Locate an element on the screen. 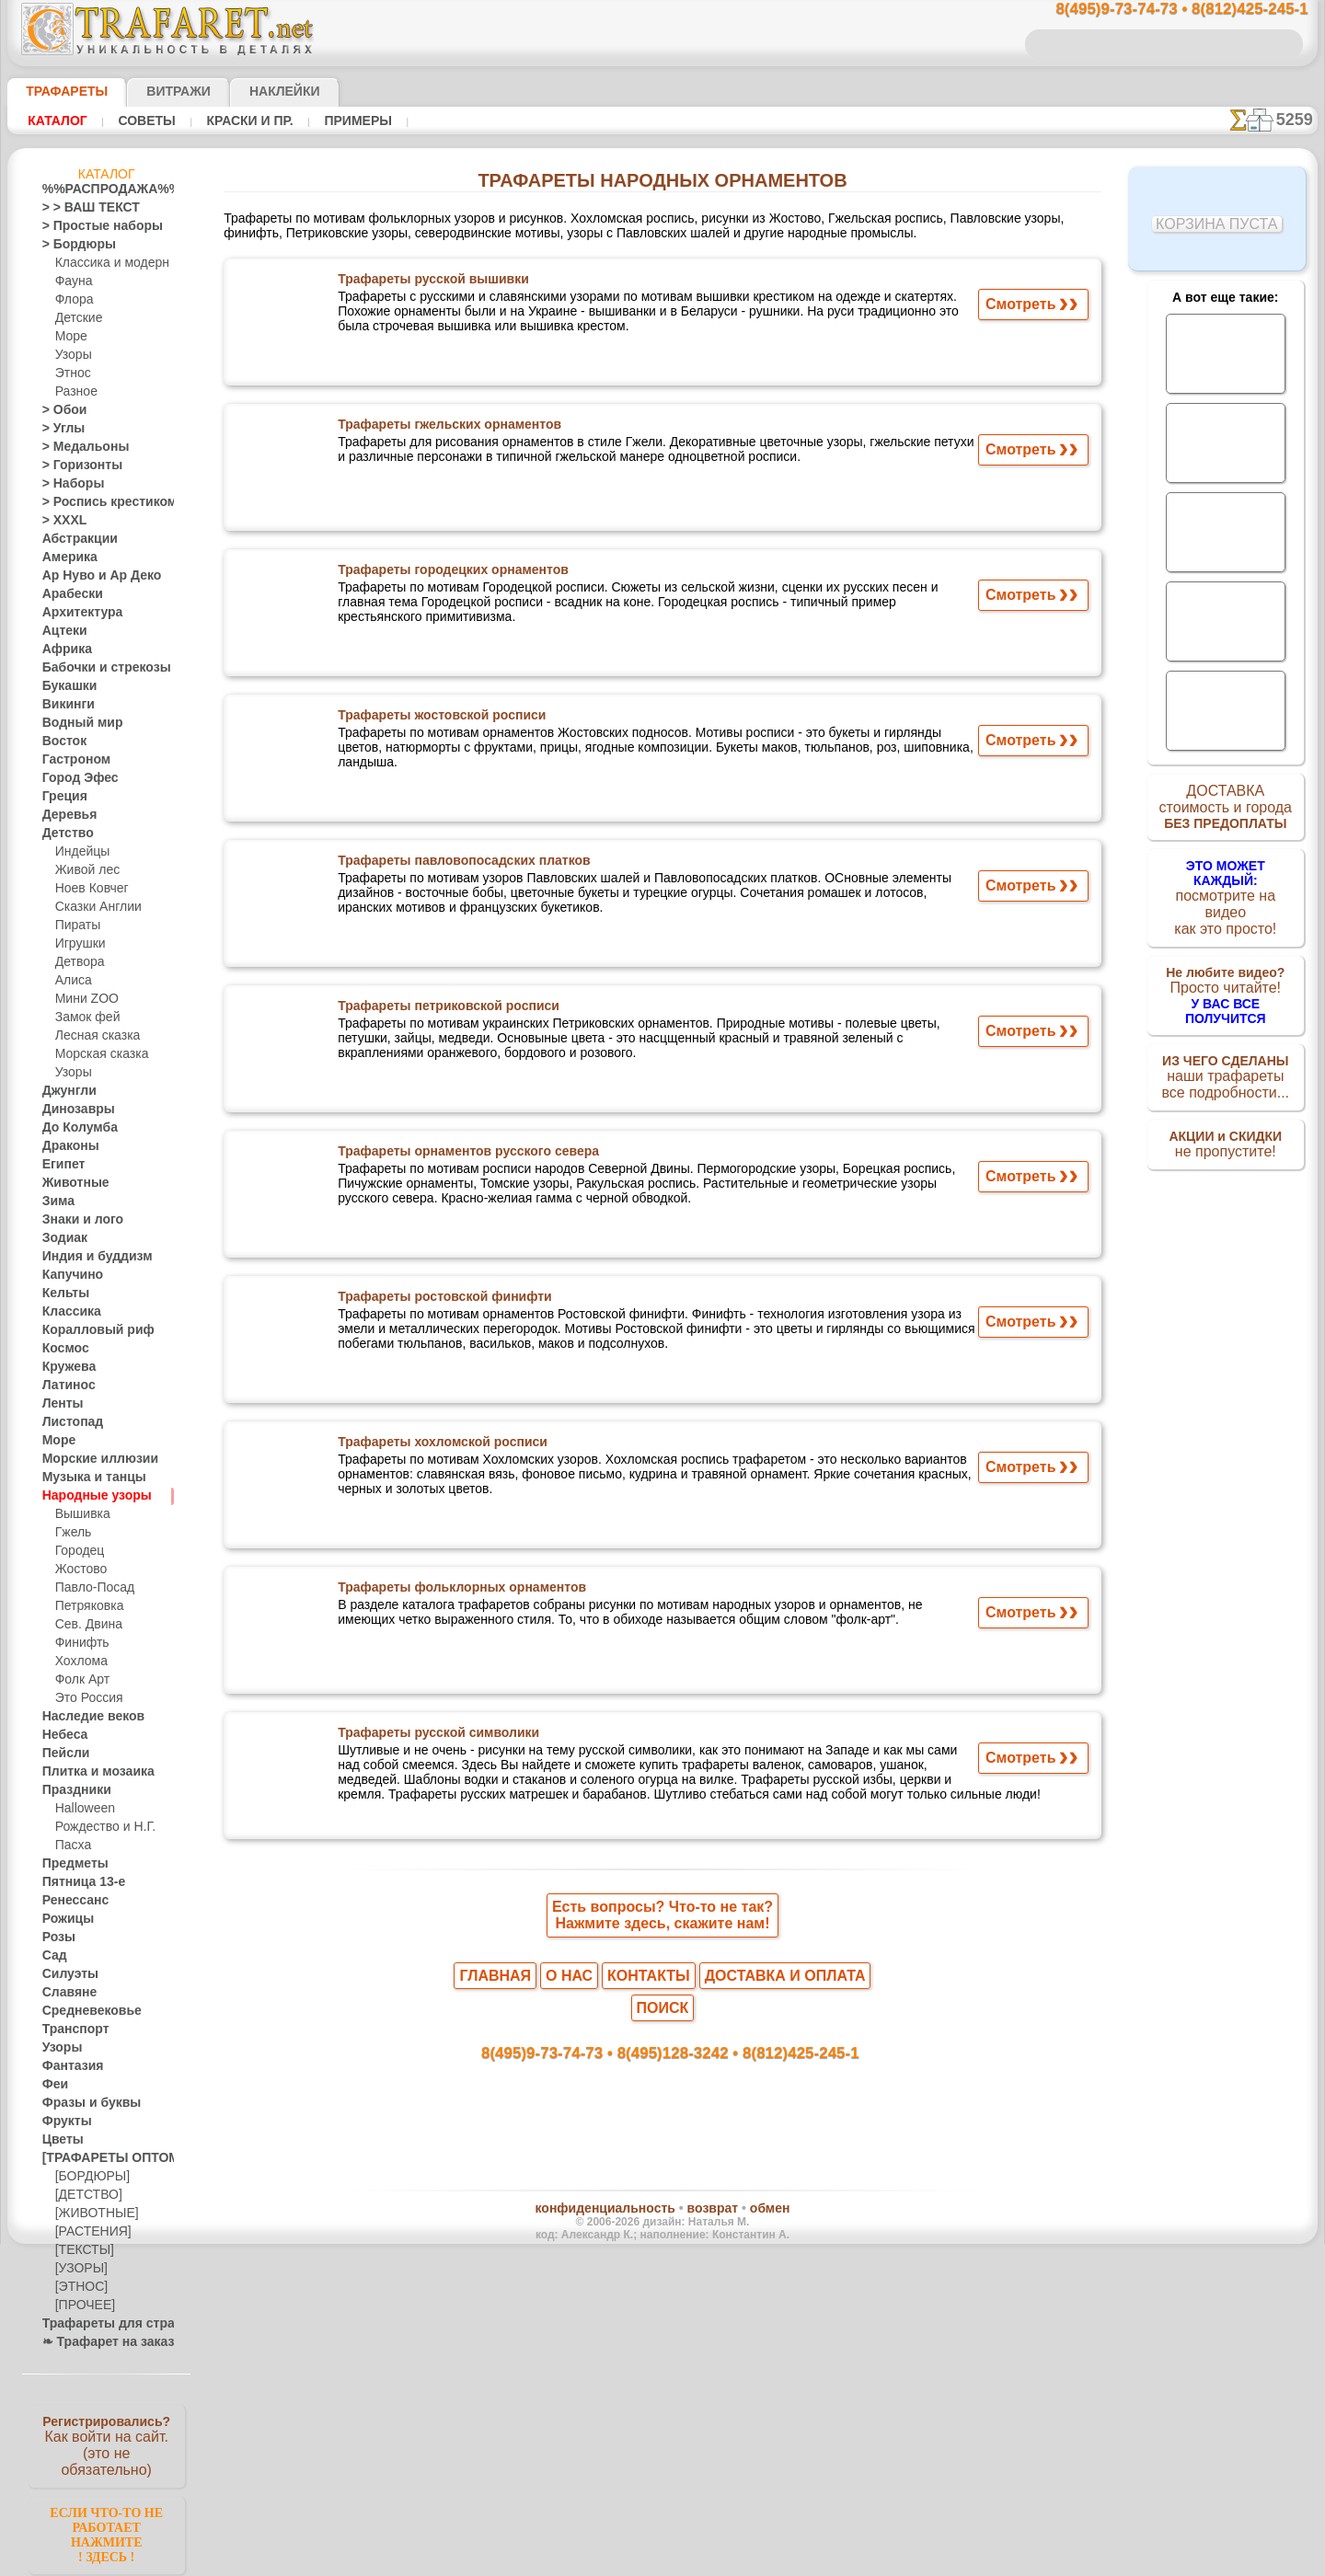 The height and width of the screenshot is (2576, 1325). [ТЕКСТЫ] is located at coordinates (81, 2250).